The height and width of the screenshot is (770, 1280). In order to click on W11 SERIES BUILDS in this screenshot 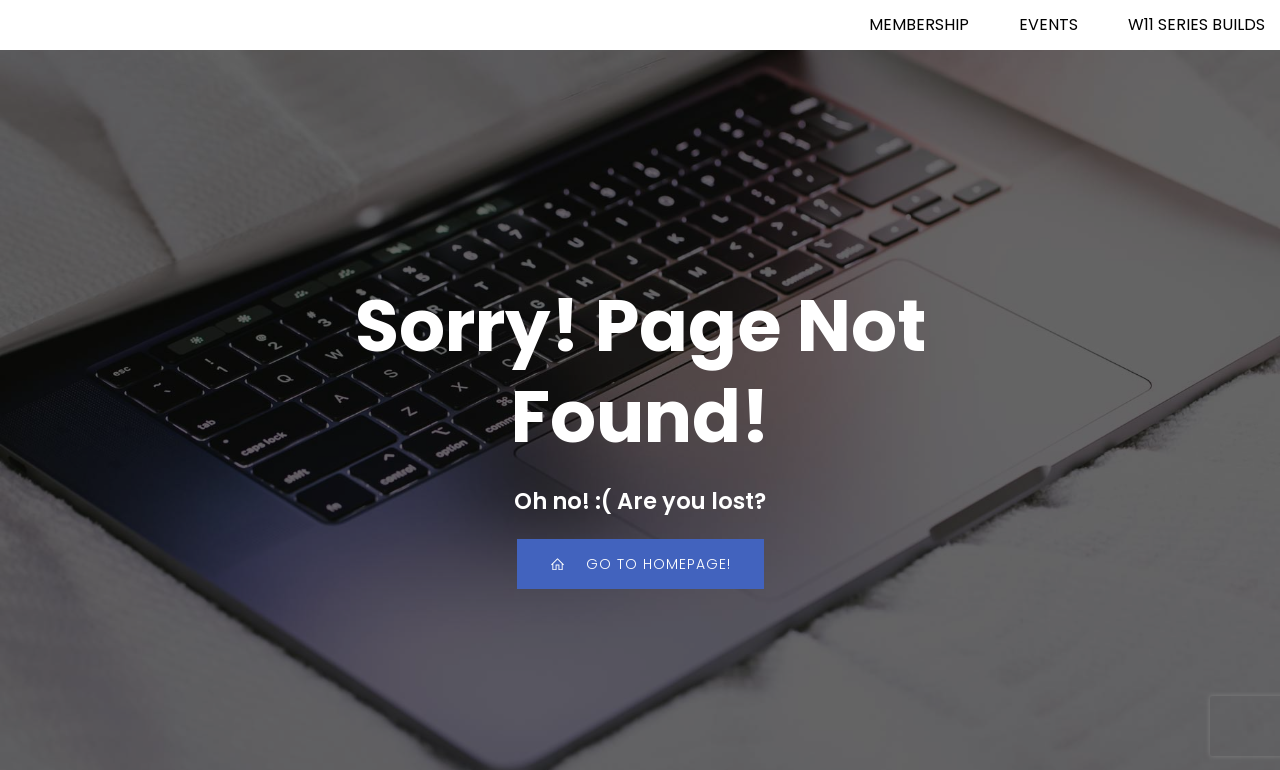, I will do `click(1196, 24)`.